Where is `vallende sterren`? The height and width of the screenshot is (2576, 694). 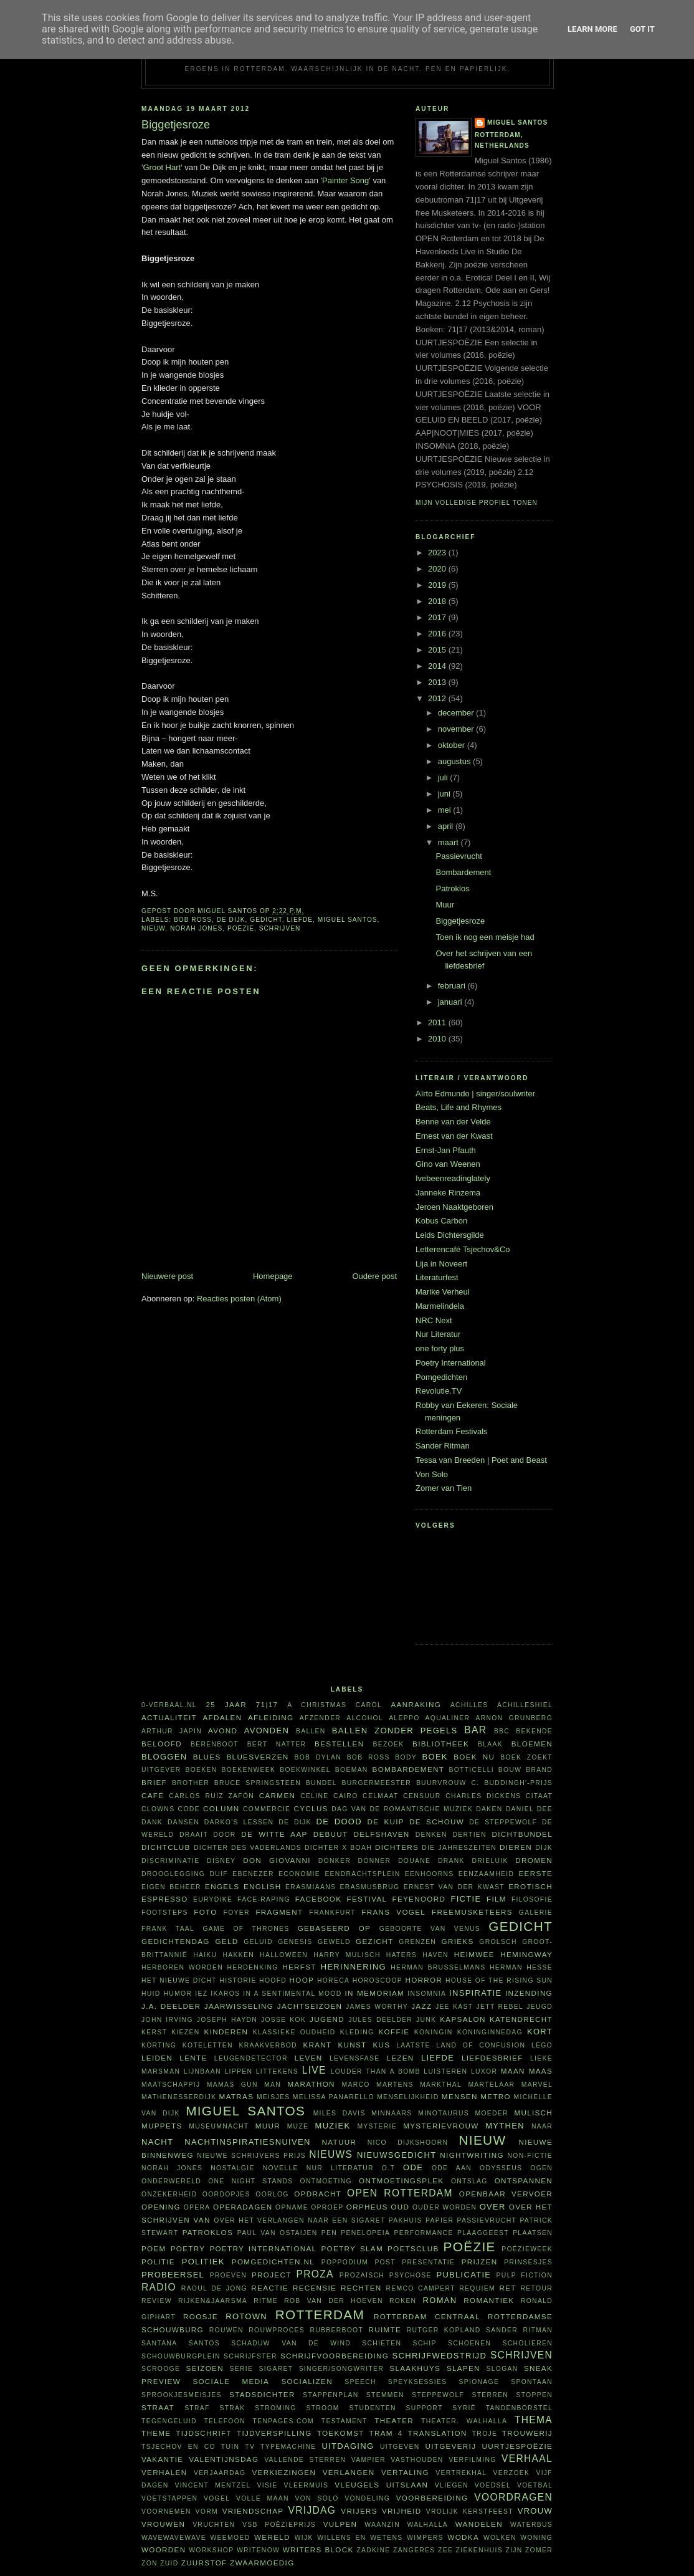
vallende sterren is located at coordinates (305, 2459).